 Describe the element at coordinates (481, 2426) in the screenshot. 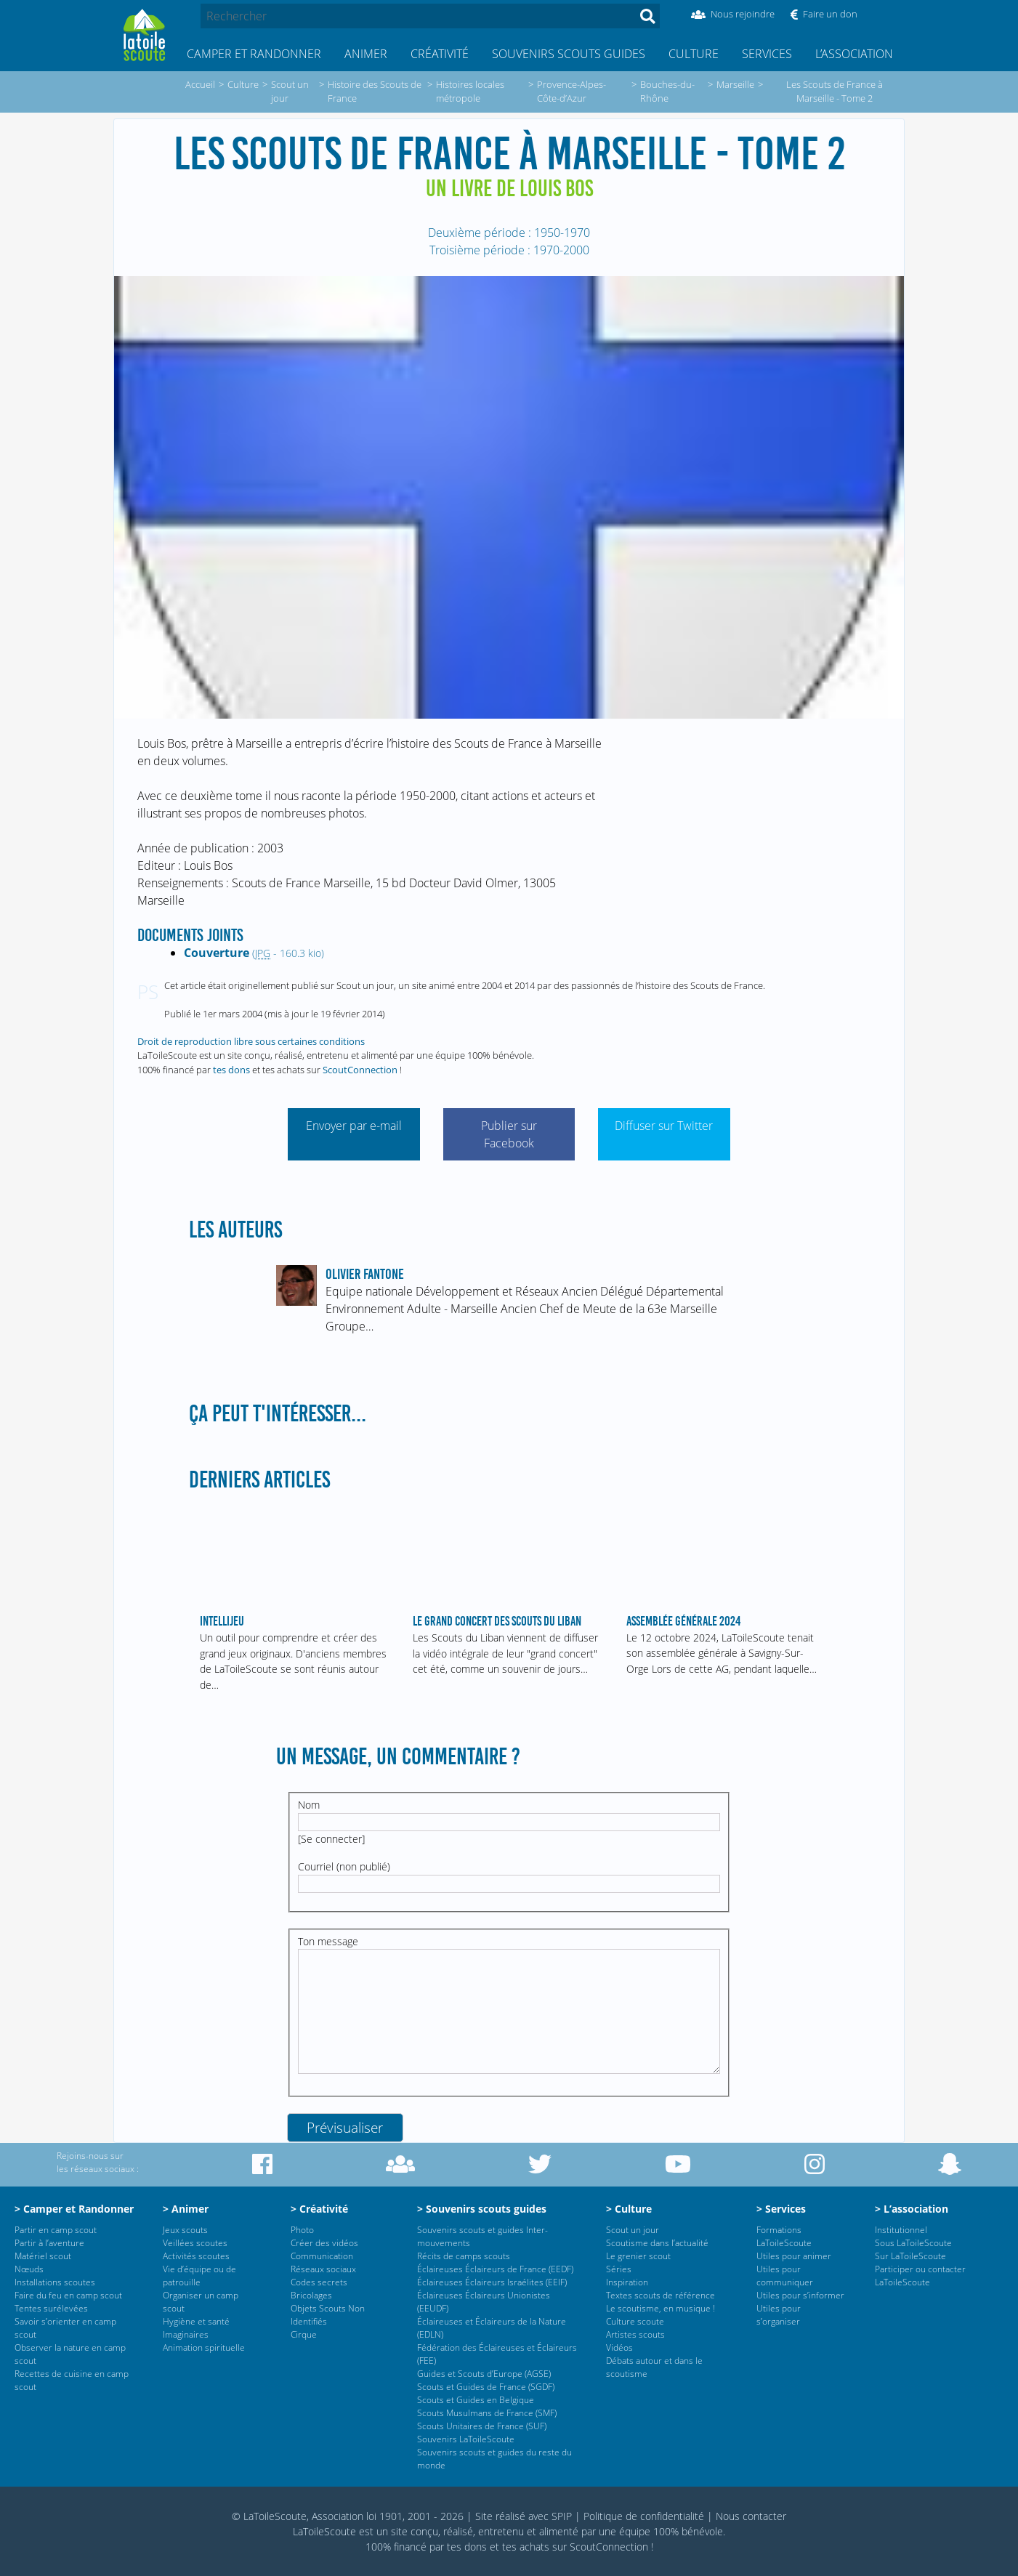

I see `Scouts Unitaires de France (SUF)` at that location.